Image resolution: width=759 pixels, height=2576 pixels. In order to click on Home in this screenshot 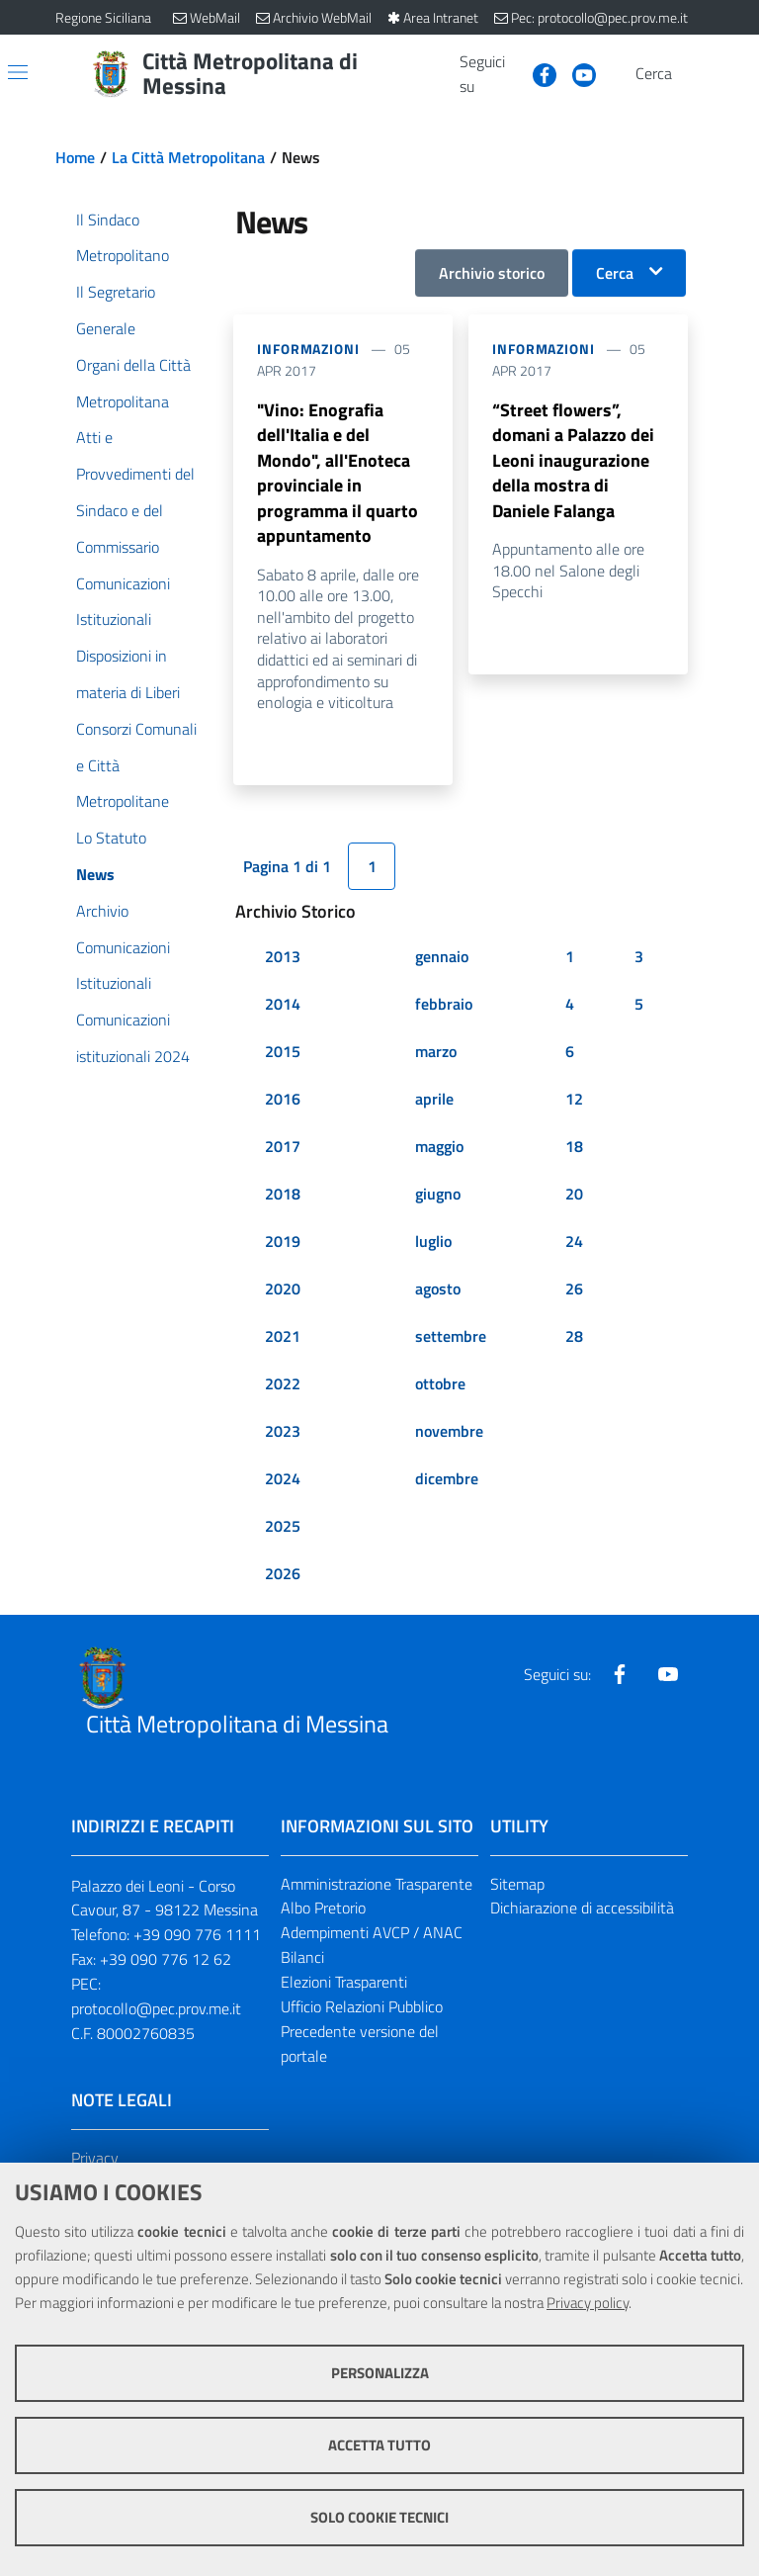, I will do `click(75, 157)`.